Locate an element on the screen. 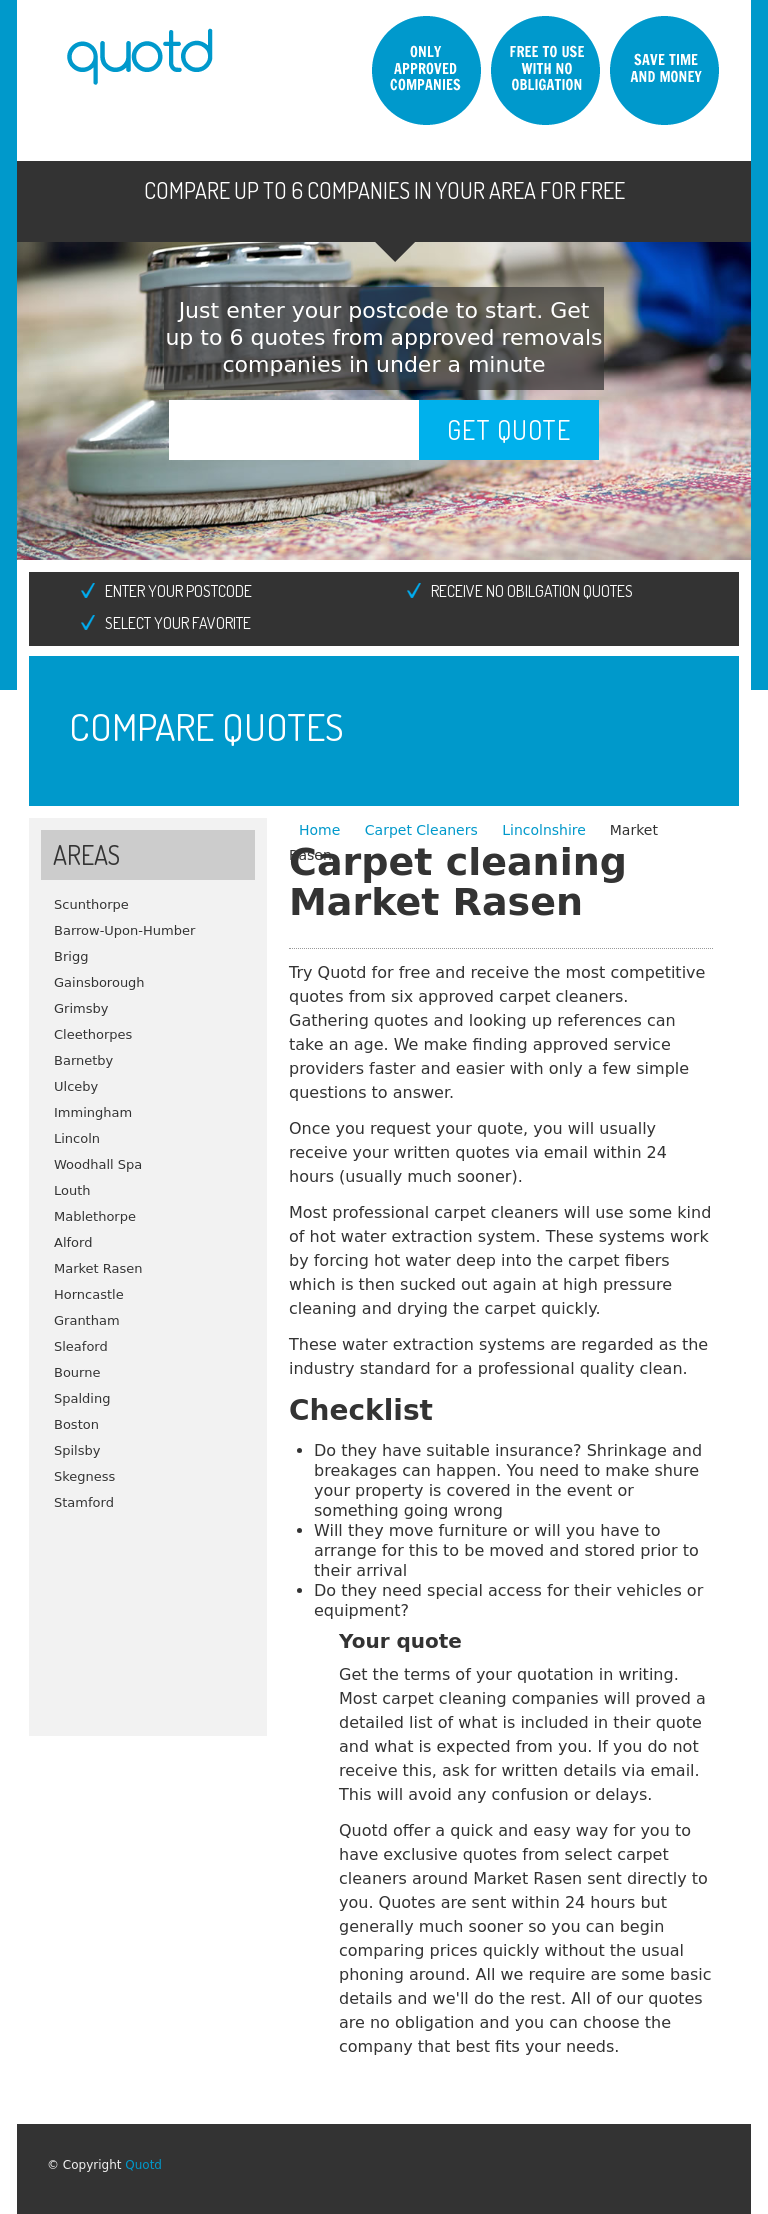 This screenshot has height=2214, width=768. Cleethorpes is located at coordinates (93, 1034).